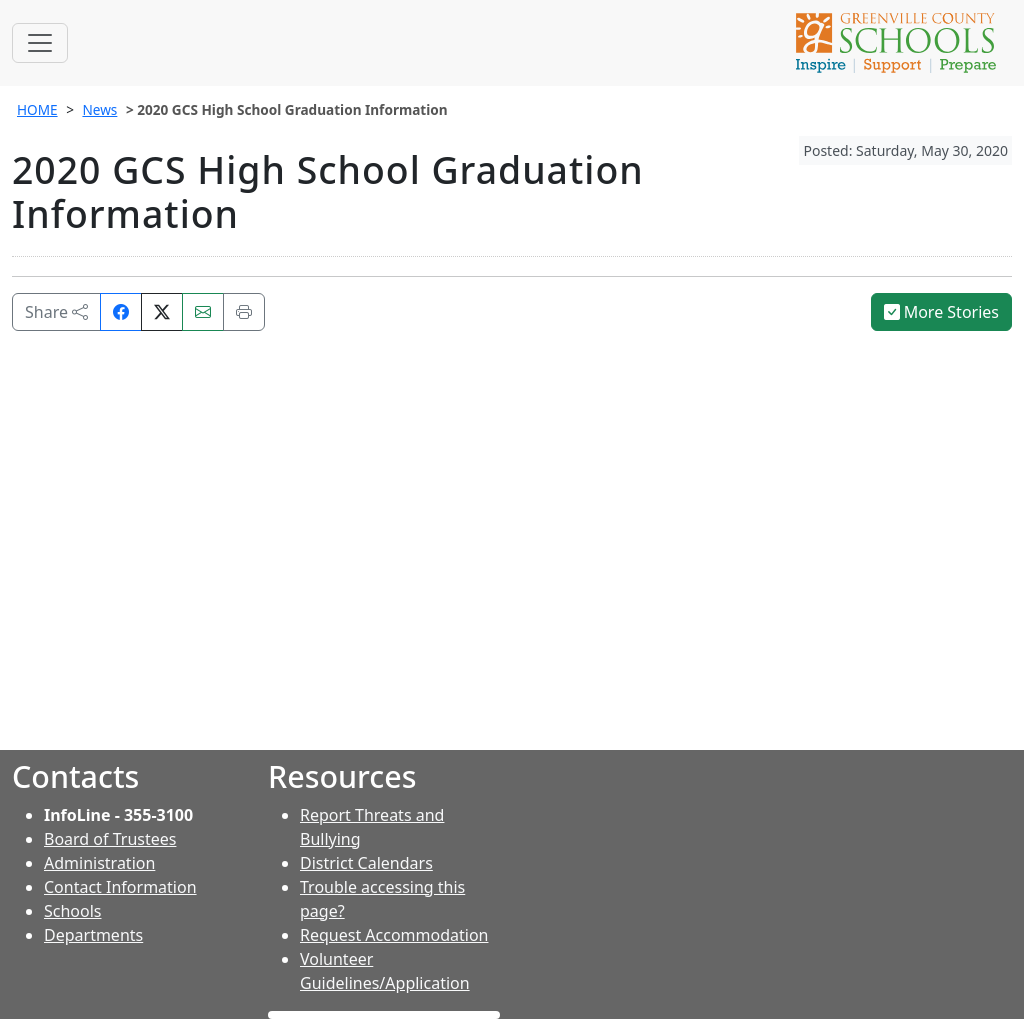 The height and width of the screenshot is (1019, 1024). What do you see at coordinates (110, 839) in the screenshot?
I see `Board of Trustees` at bounding box center [110, 839].